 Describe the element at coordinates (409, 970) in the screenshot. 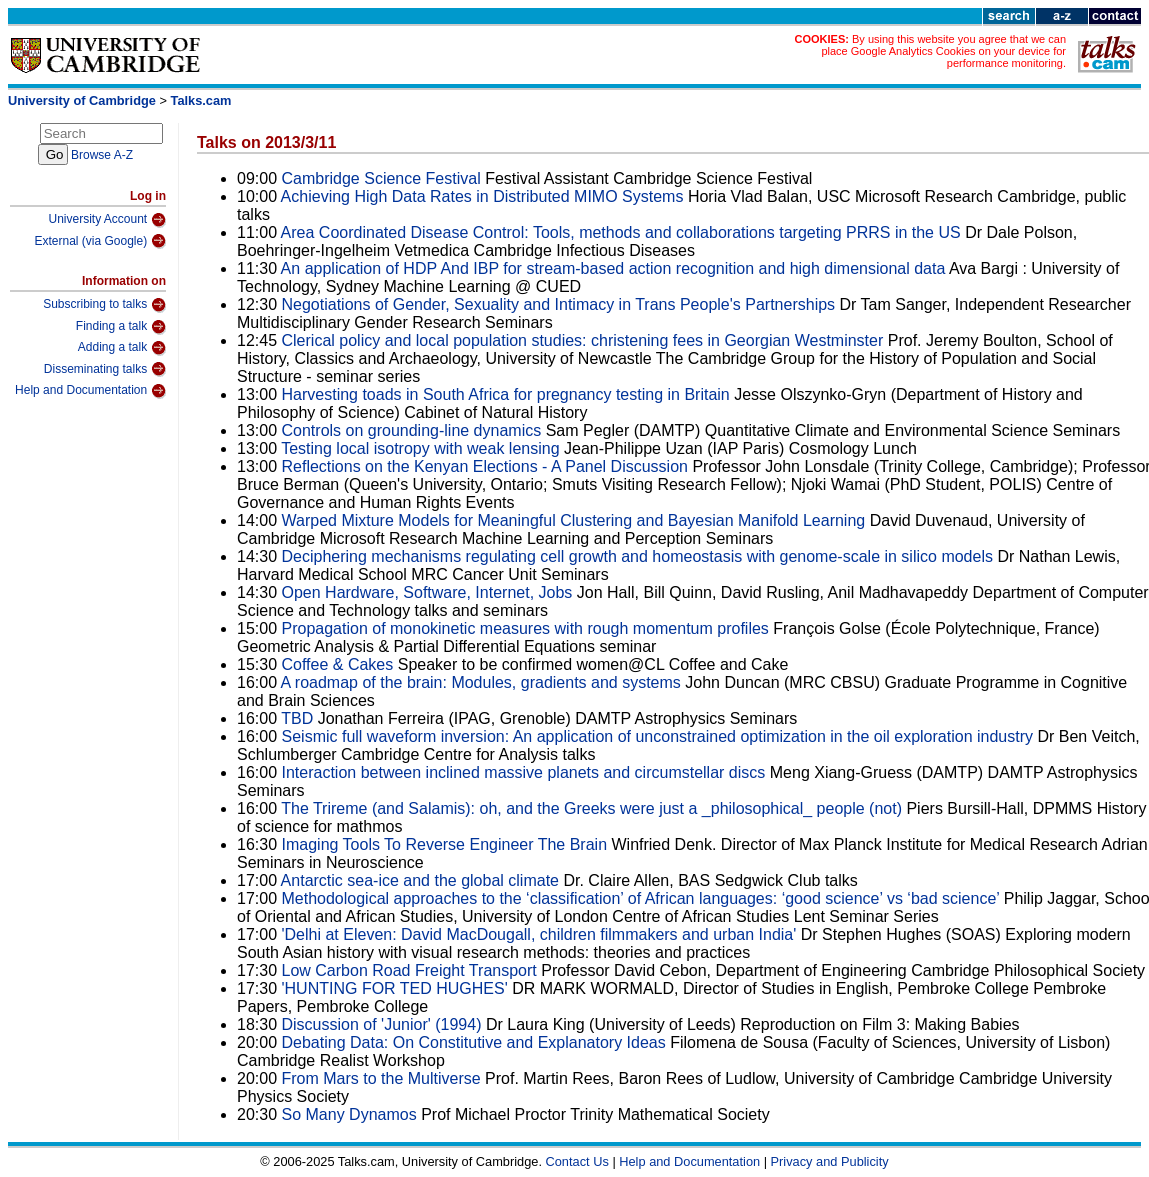

I see `Low Carbon Road Freight Transport` at that location.